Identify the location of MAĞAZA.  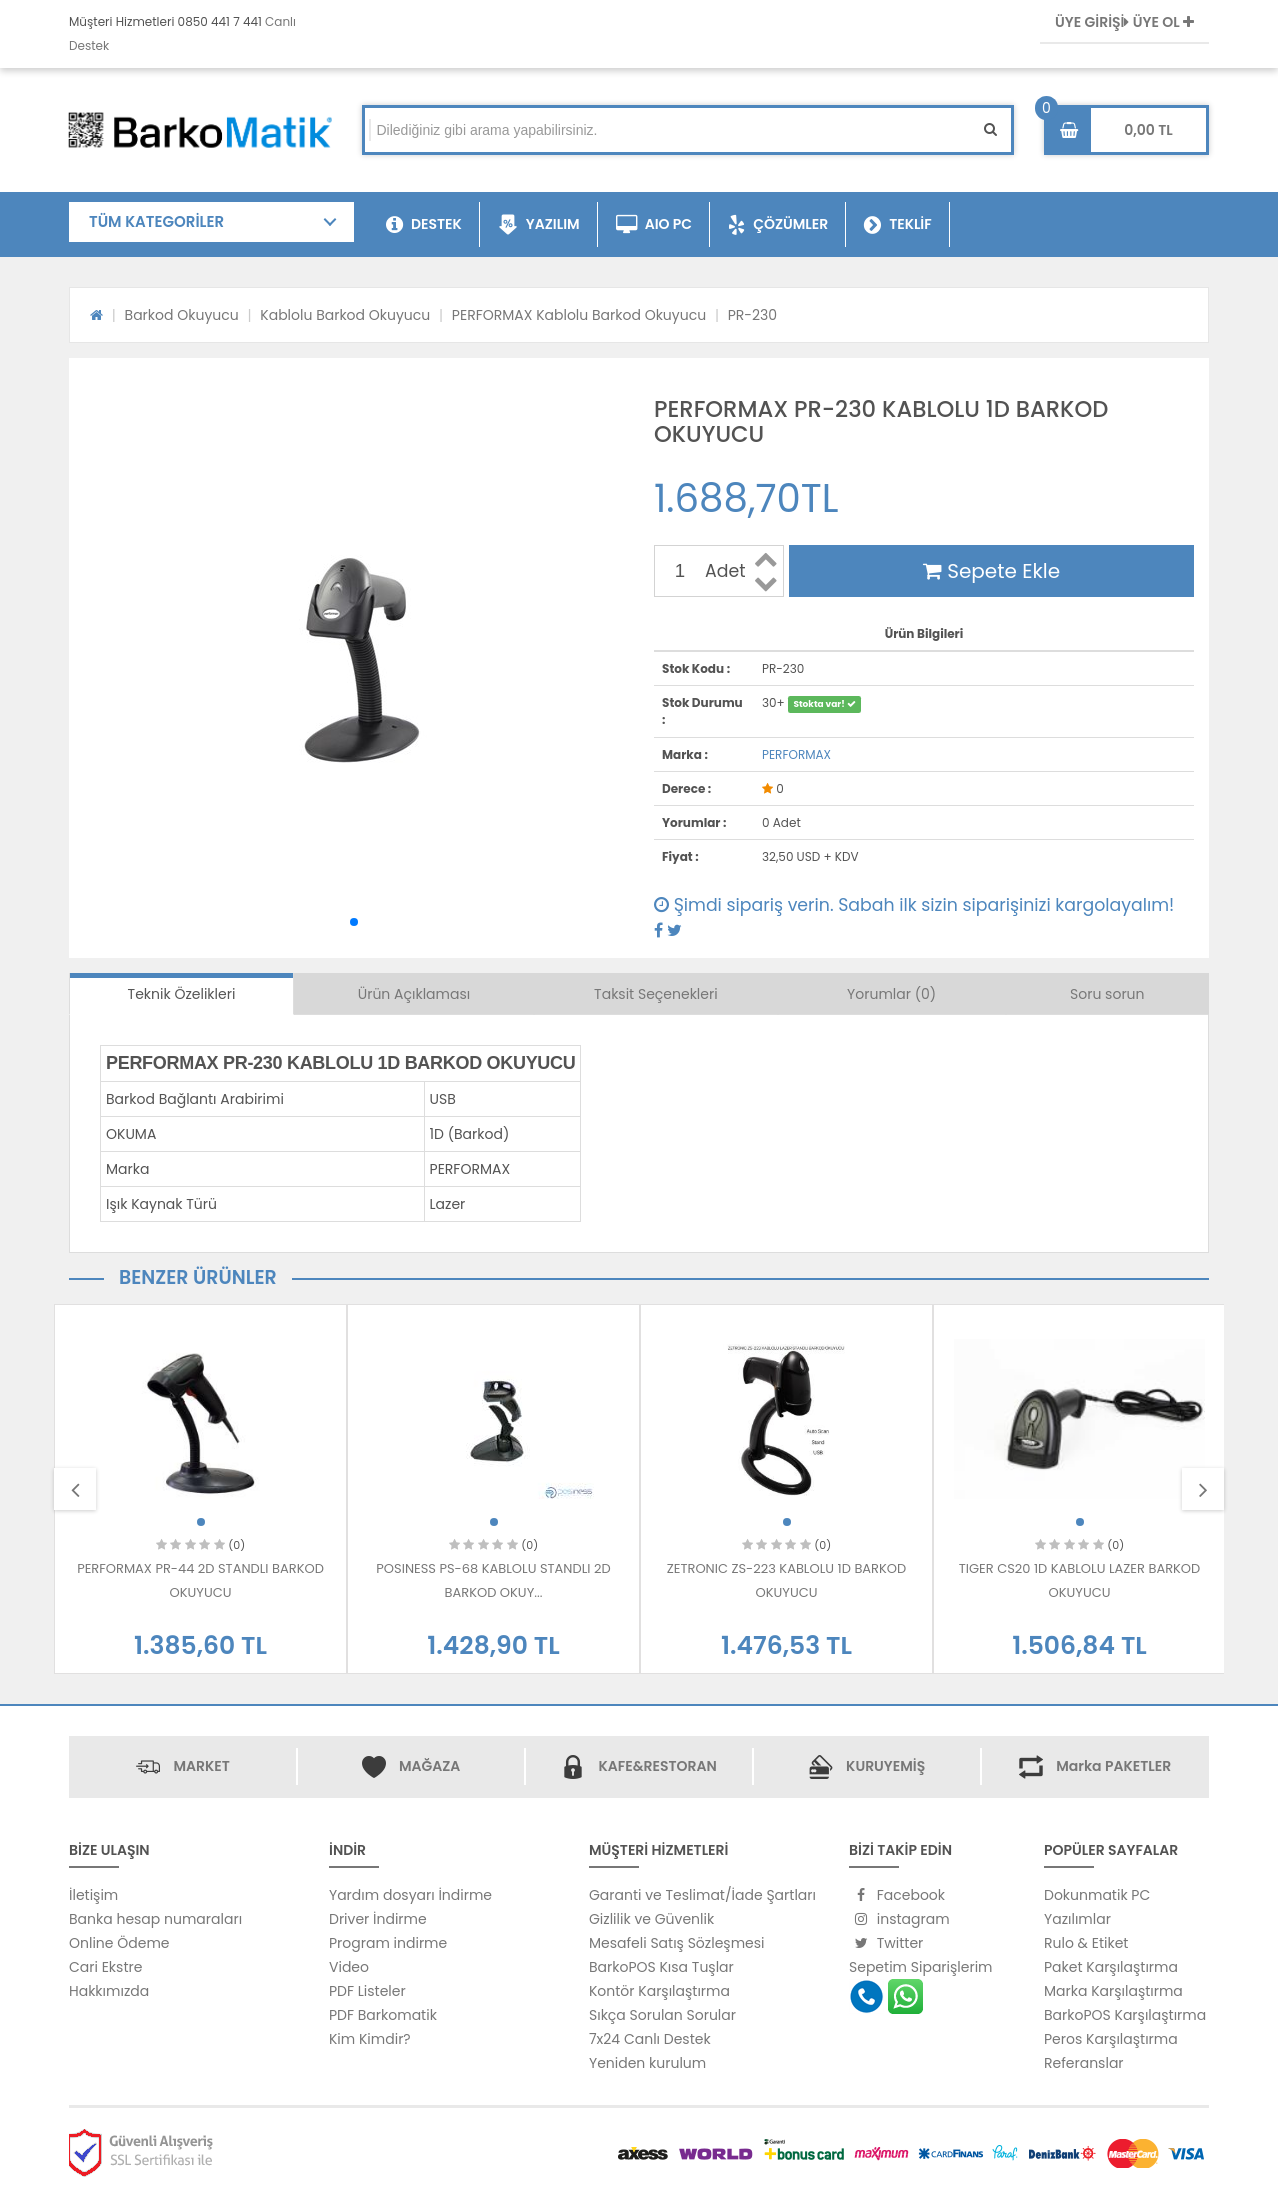
(429, 1766).